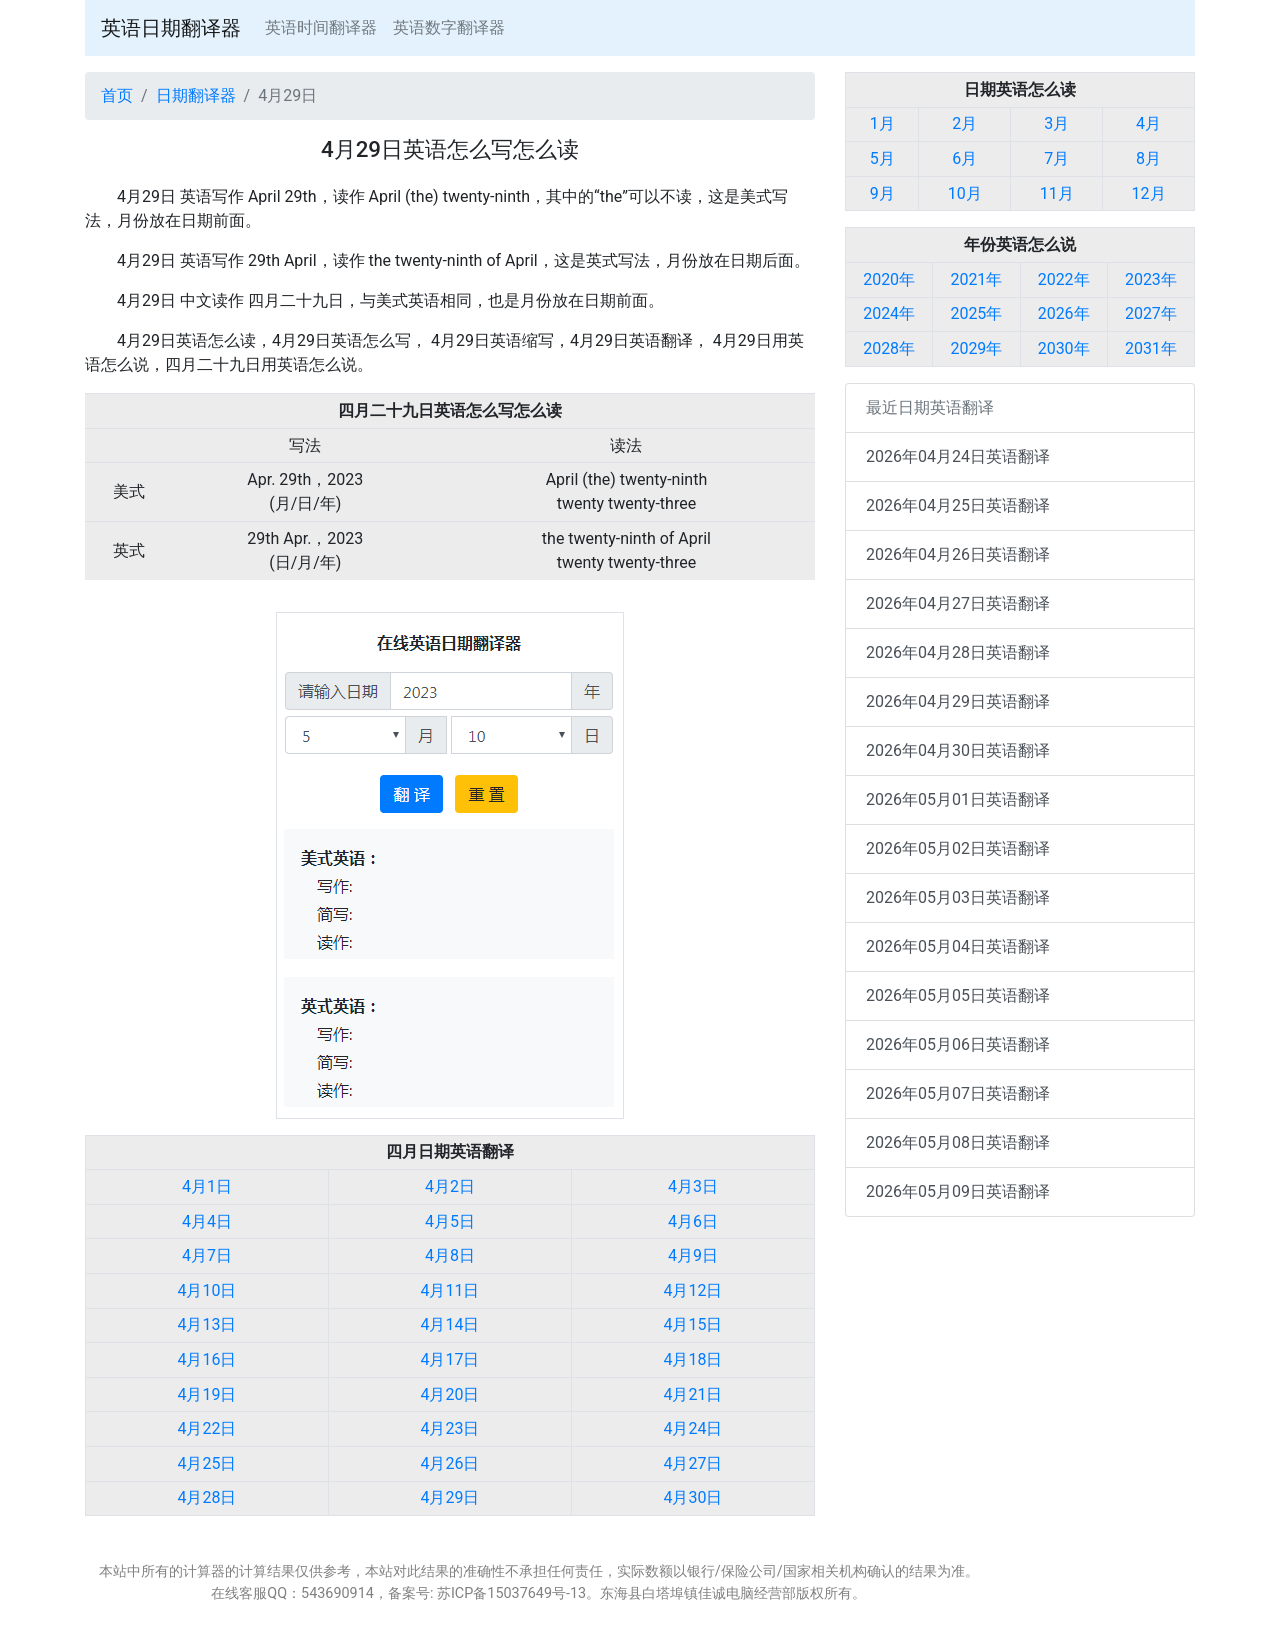  Describe the element at coordinates (976, 348) in the screenshot. I see `2029年` at that location.